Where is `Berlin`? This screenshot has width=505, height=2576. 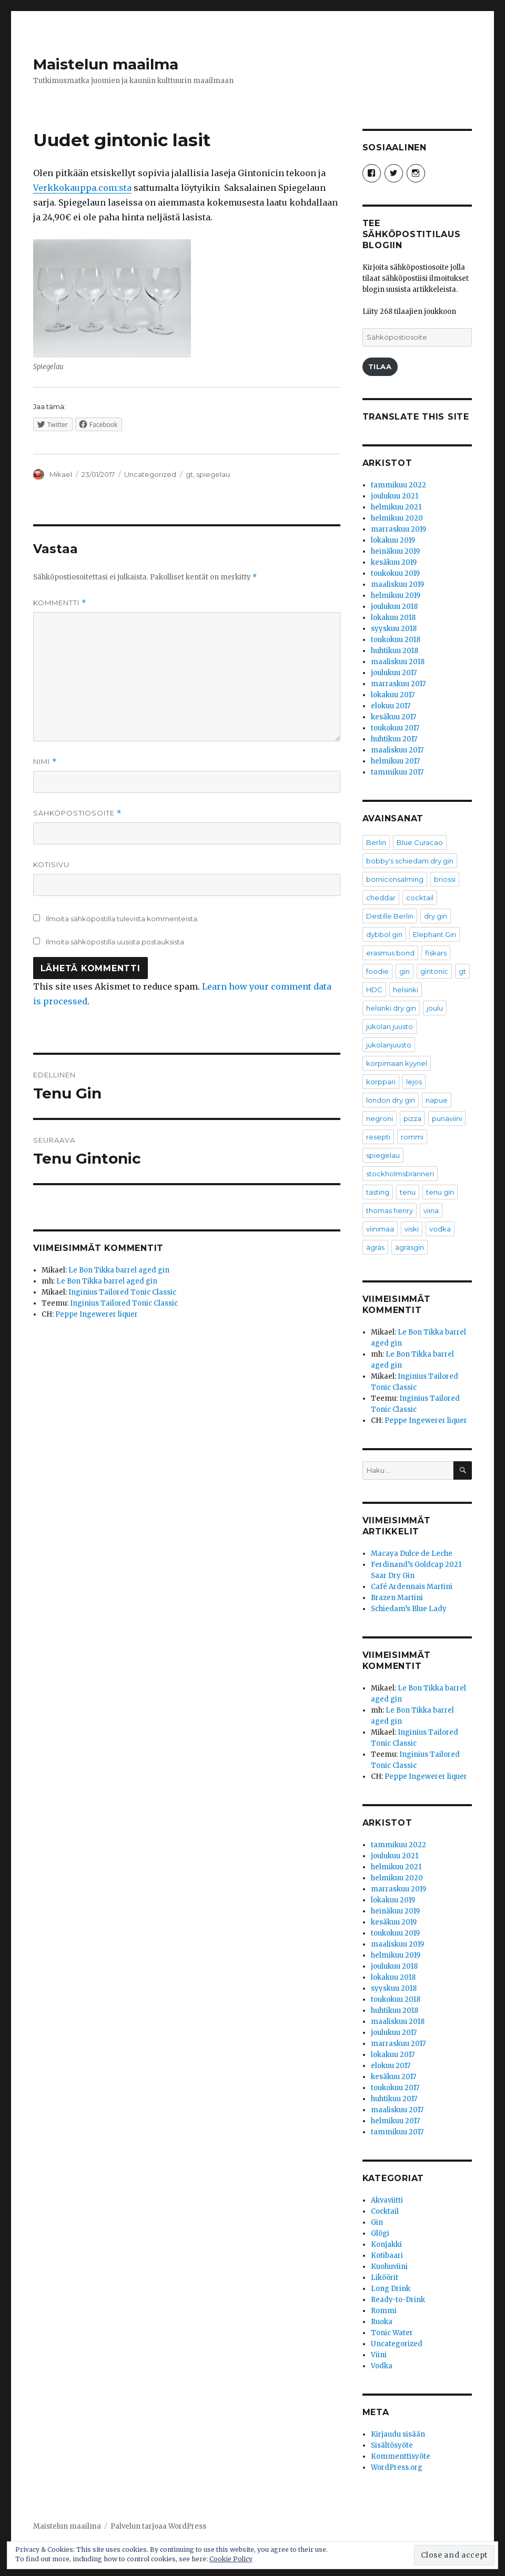
Berlin is located at coordinates (376, 842).